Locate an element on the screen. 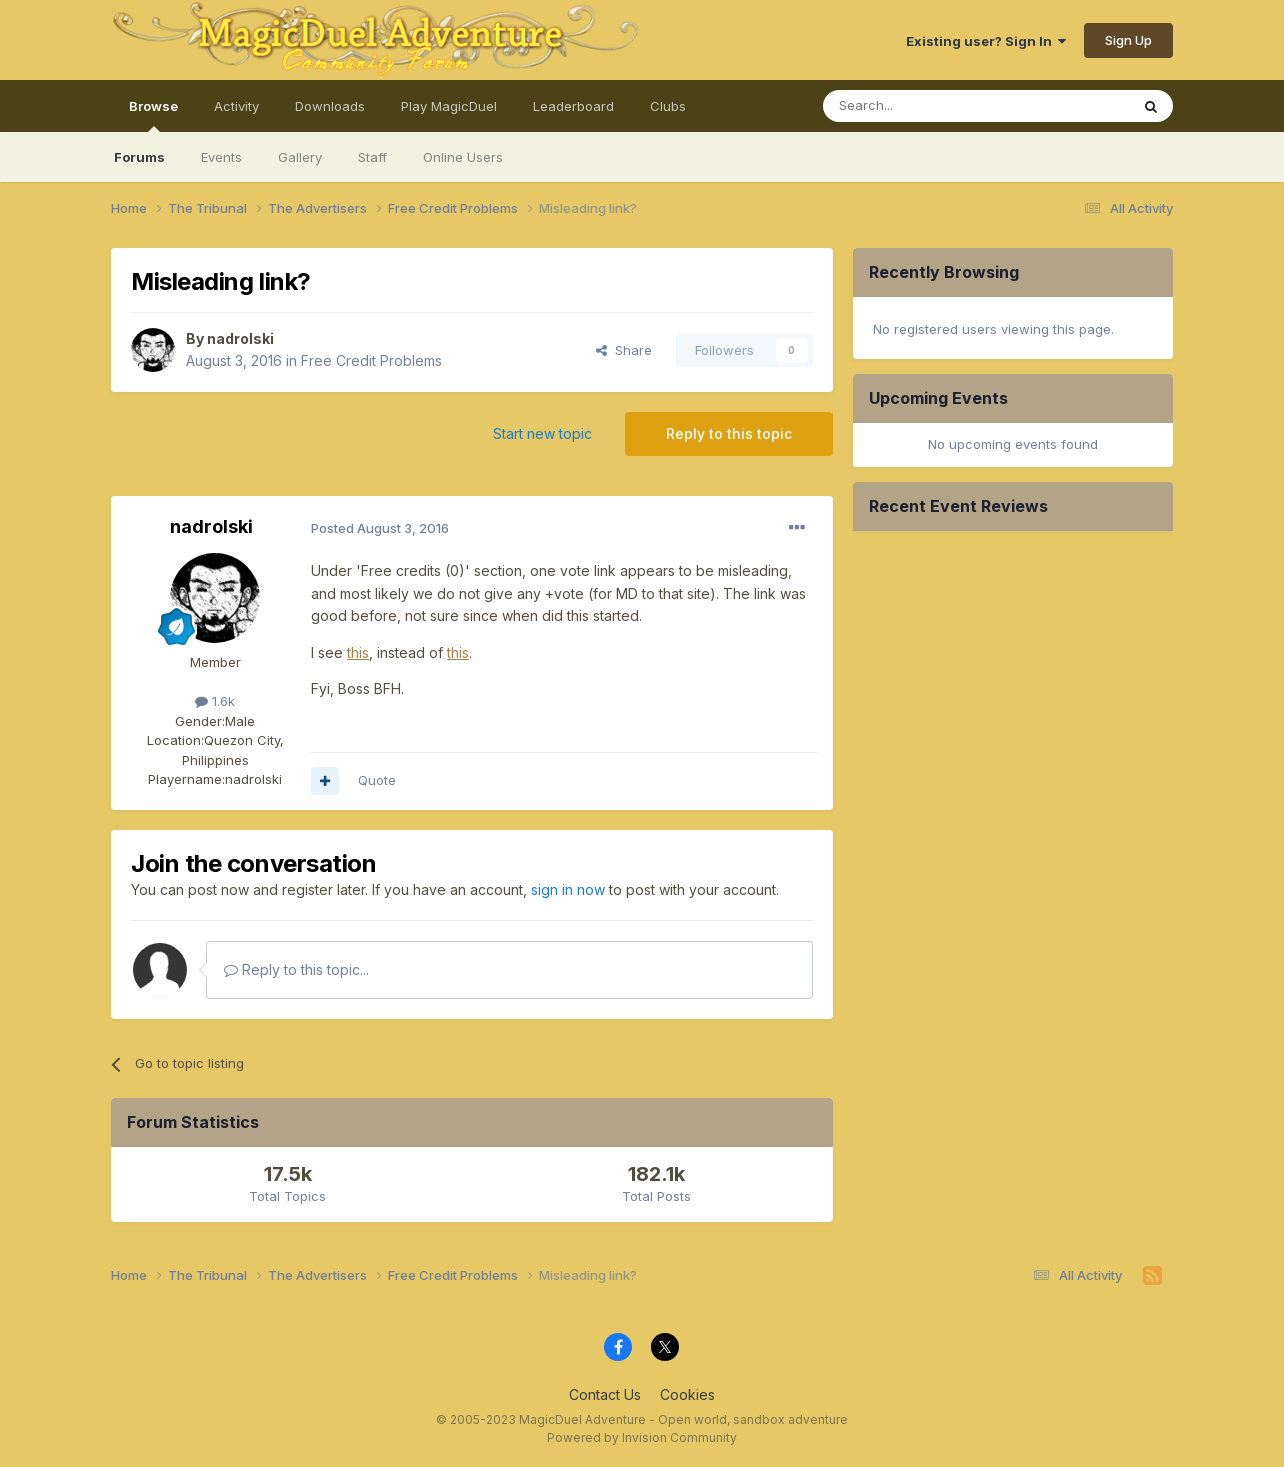 The width and height of the screenshot is (1284, 1467). Gallery is located at coordinates (300, 157).